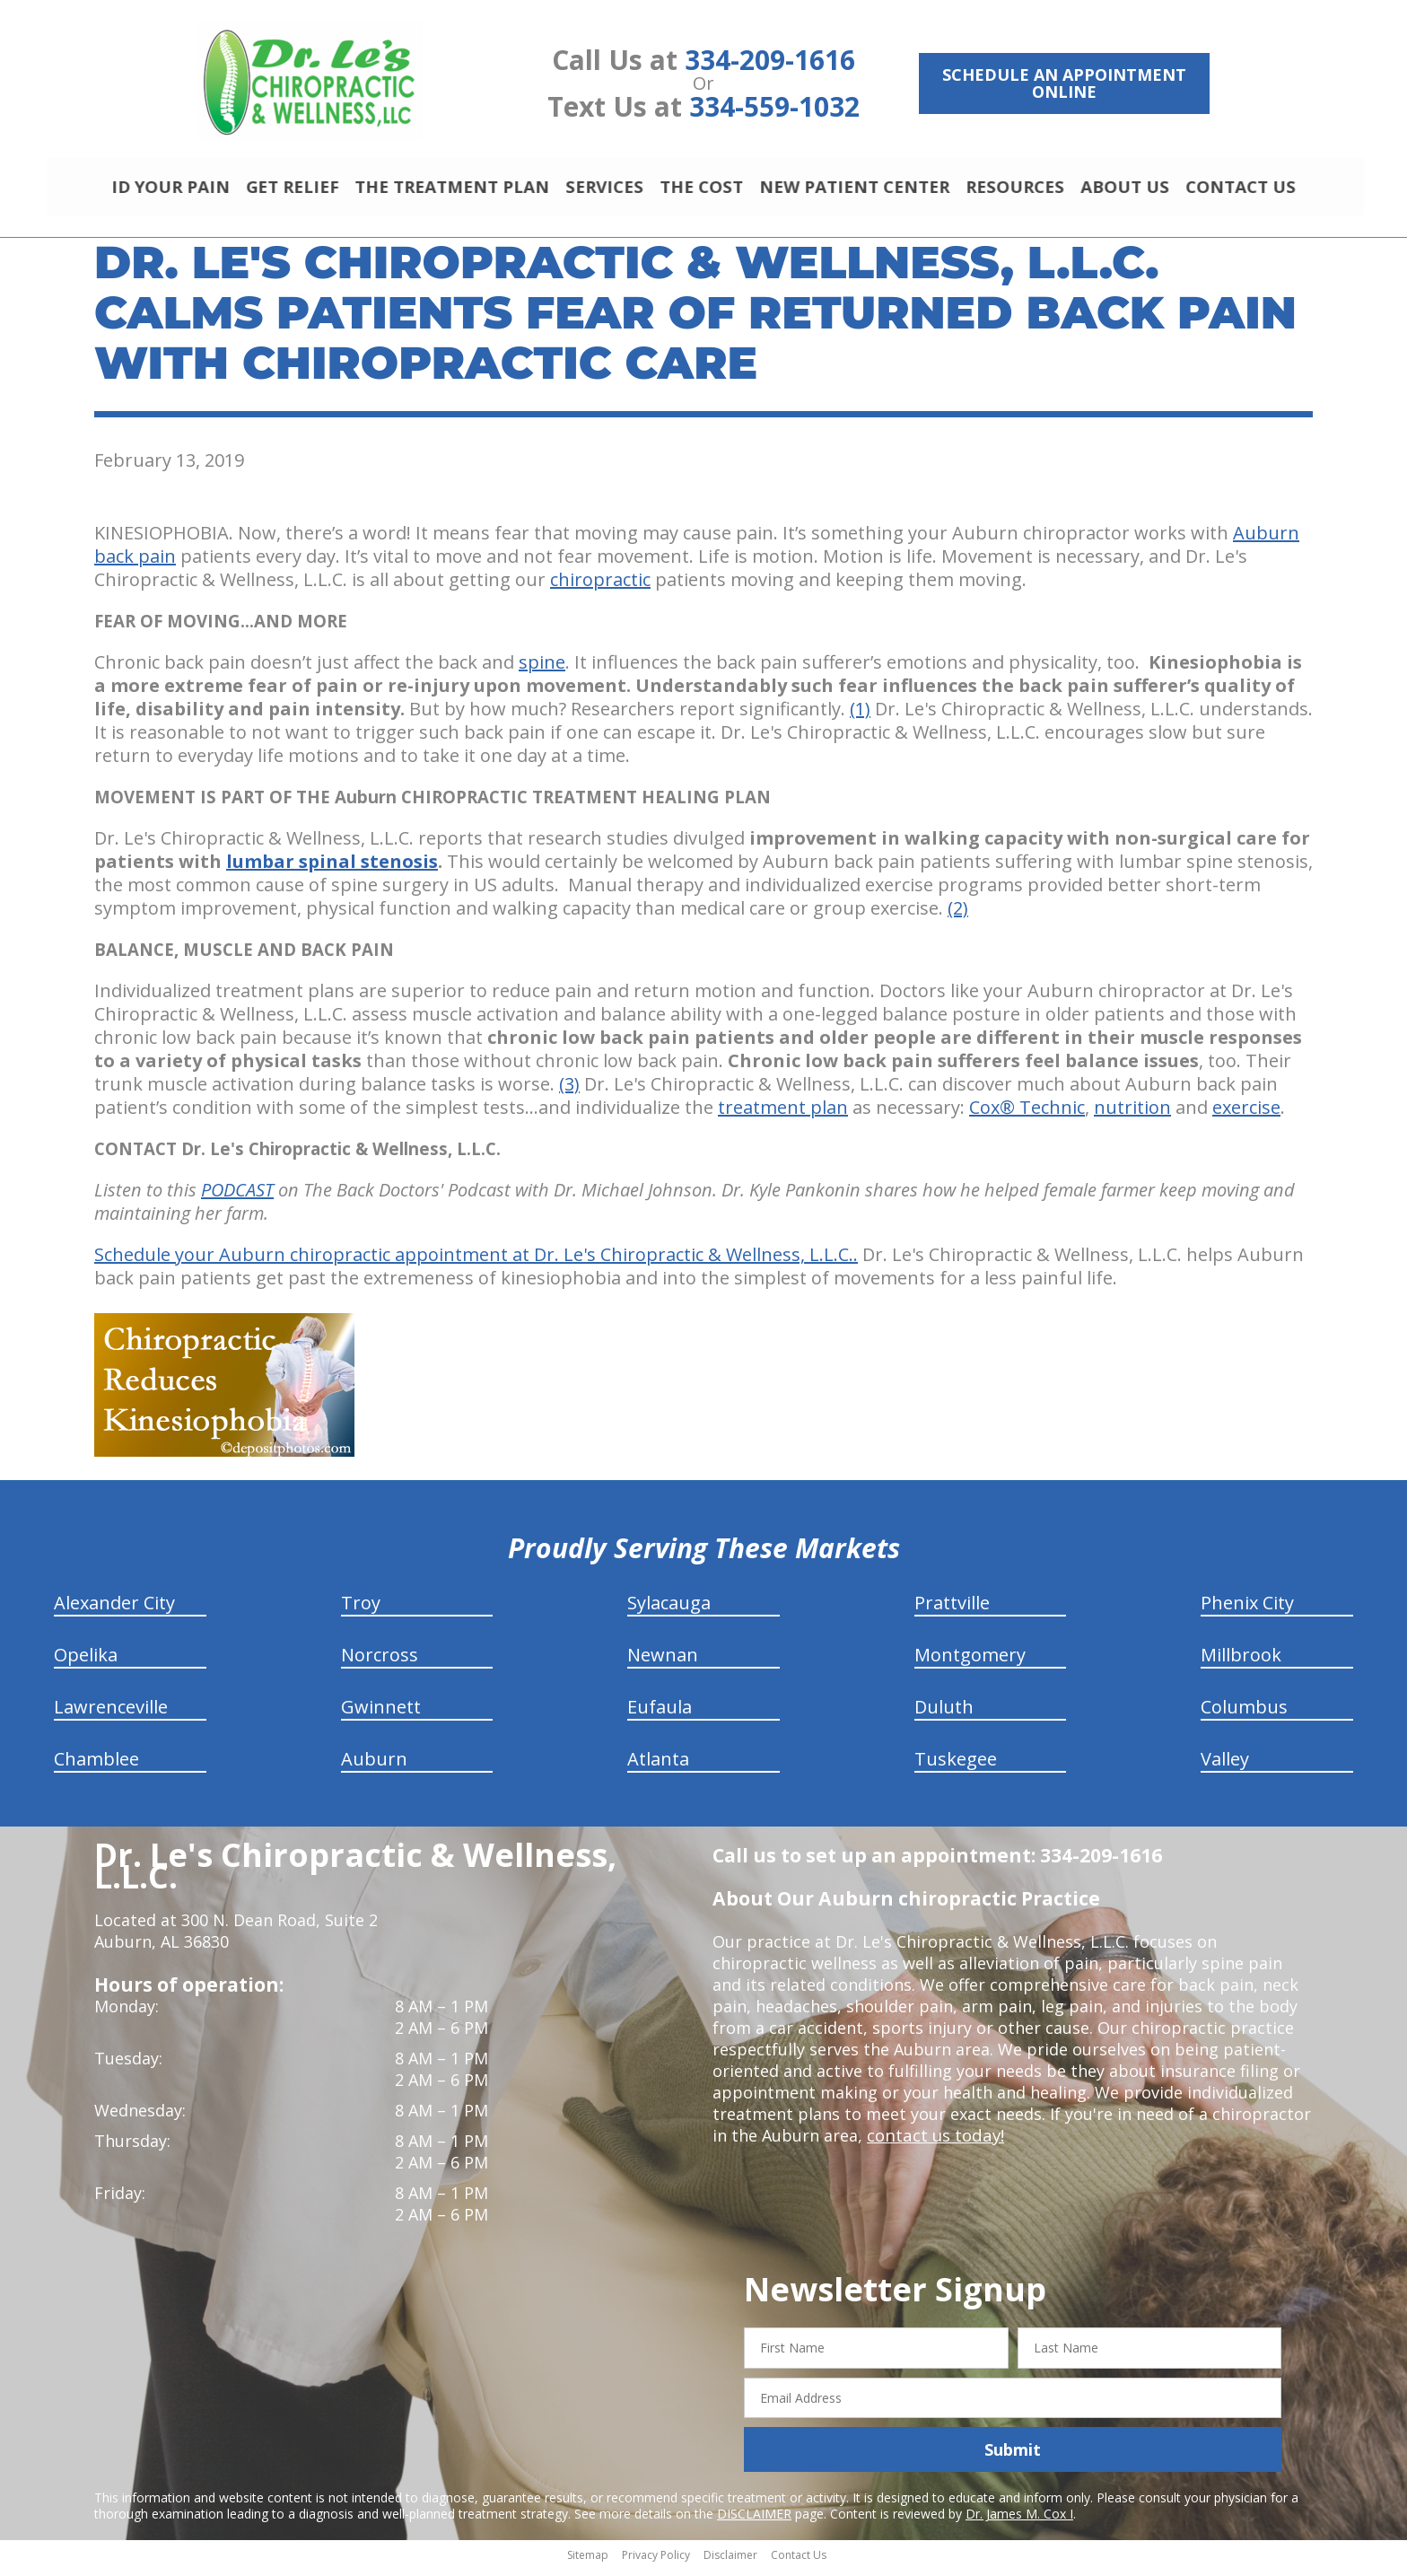  Describe the element at coordinates (600, 587) in the screenshot. I see `chiropractic` at that location.